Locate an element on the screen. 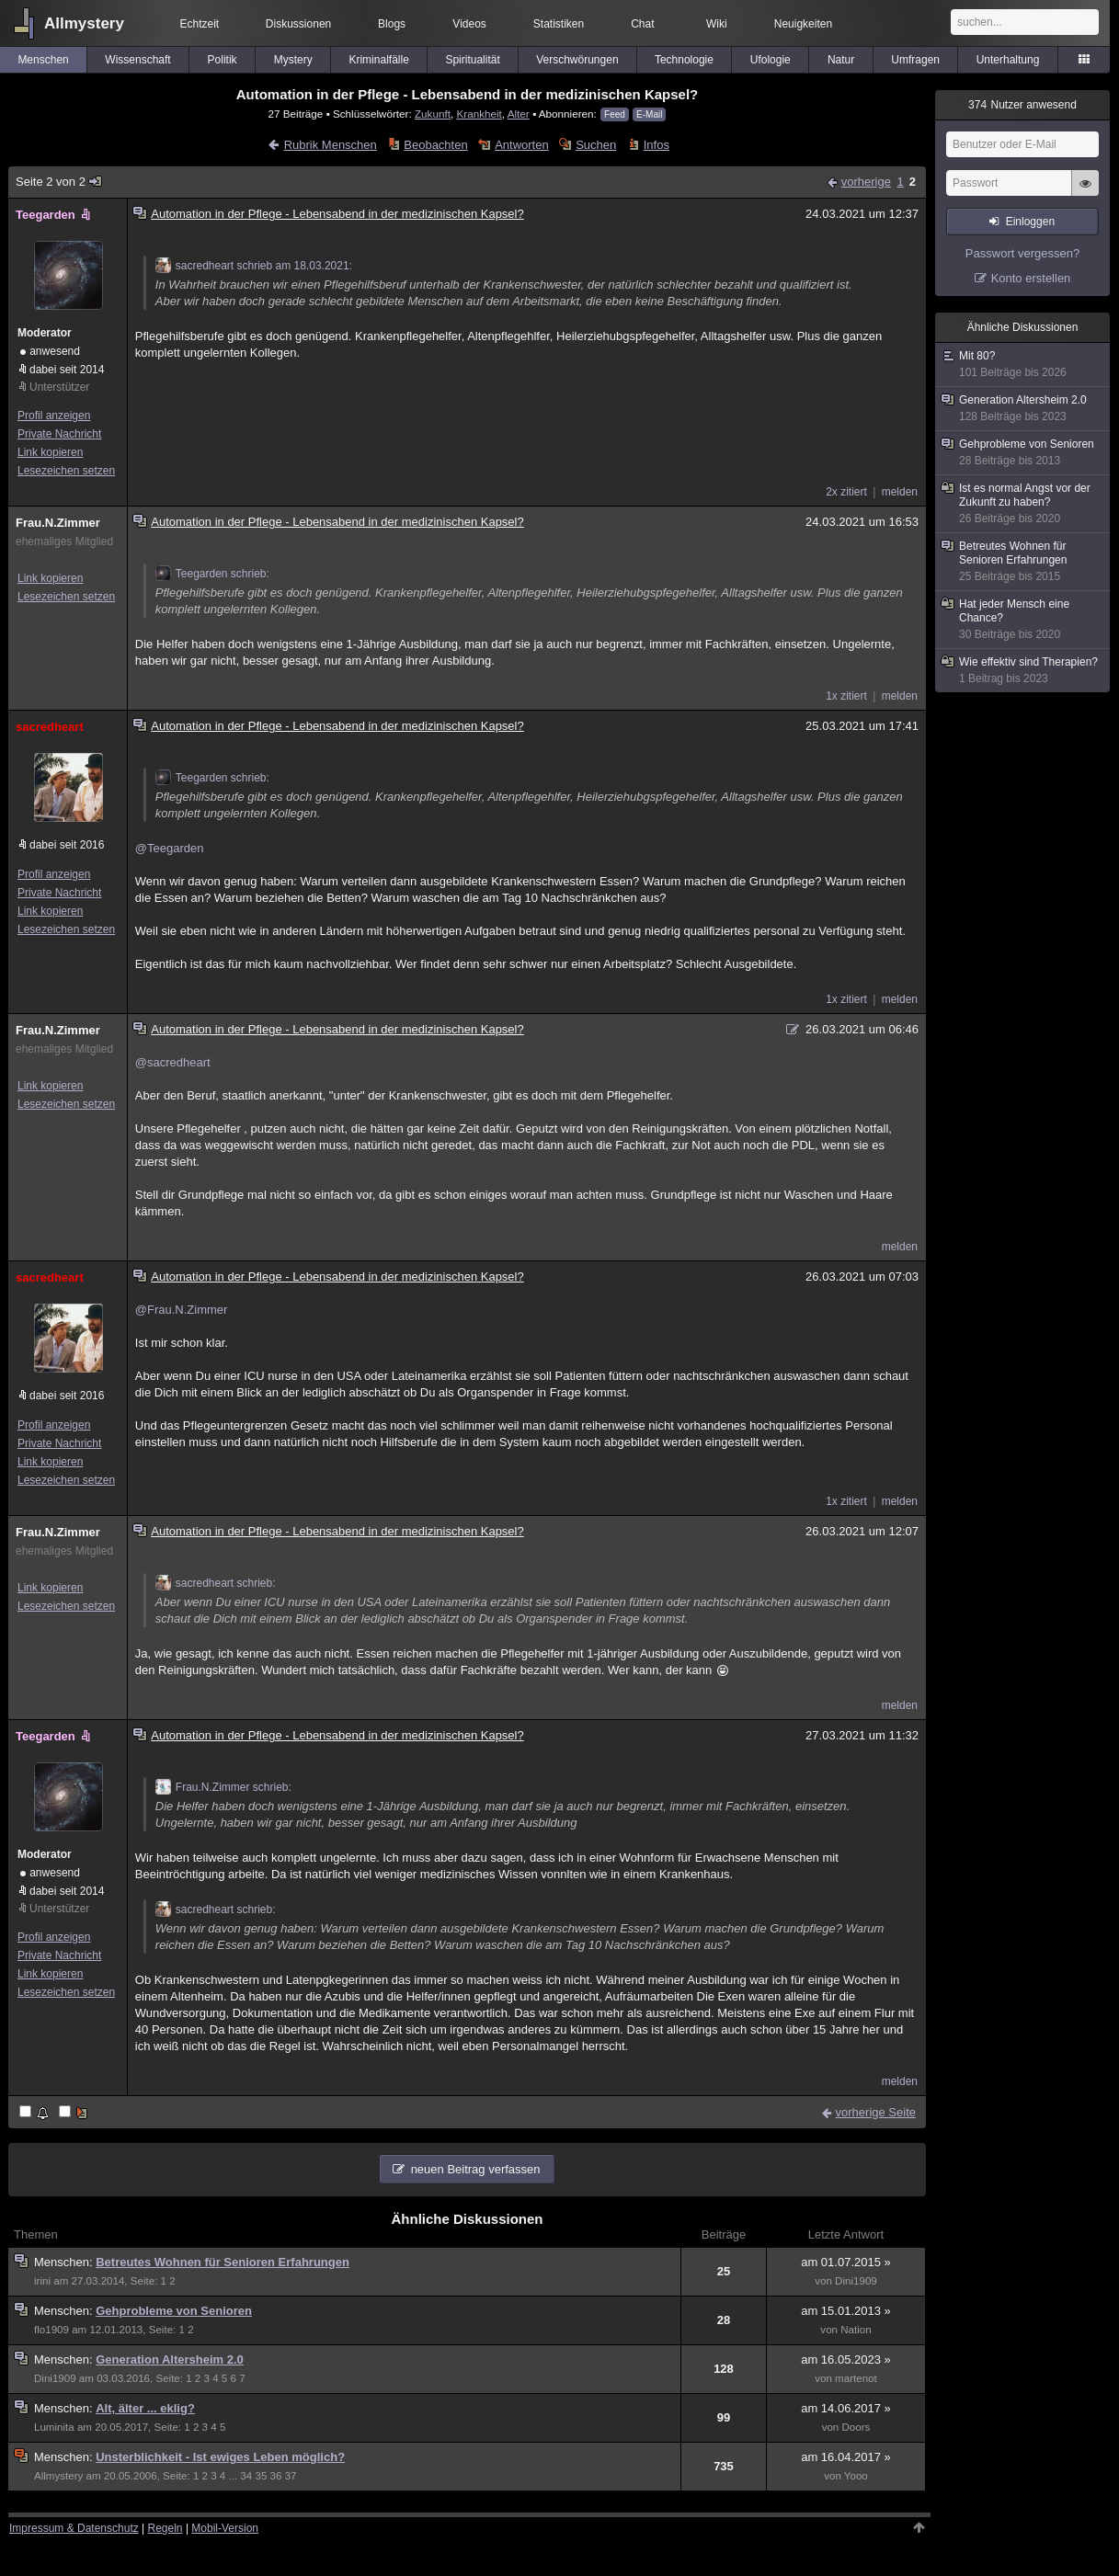 This screenshot has width=1119, height=2576. Private Nachricht is located at coordinates (59, 433).